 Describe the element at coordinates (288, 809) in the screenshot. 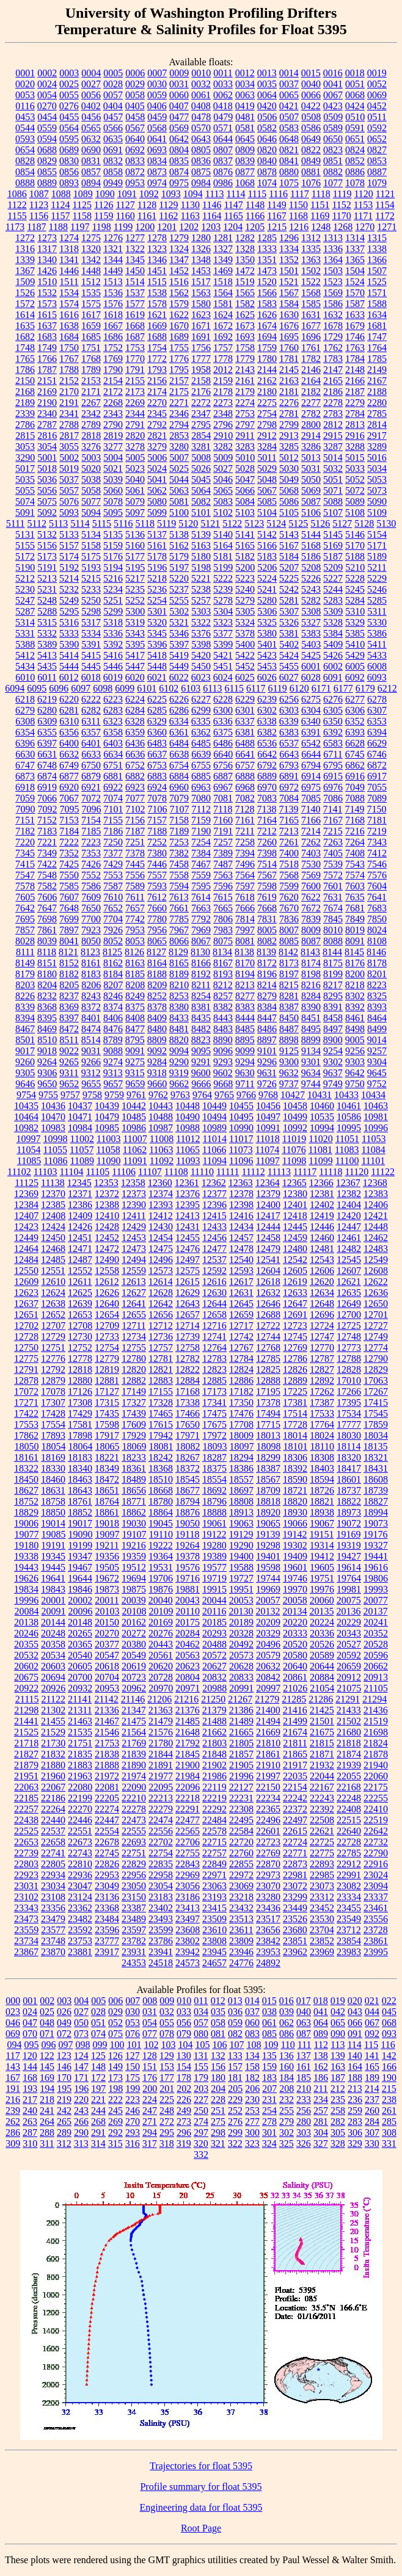

I see `7139` at that location.